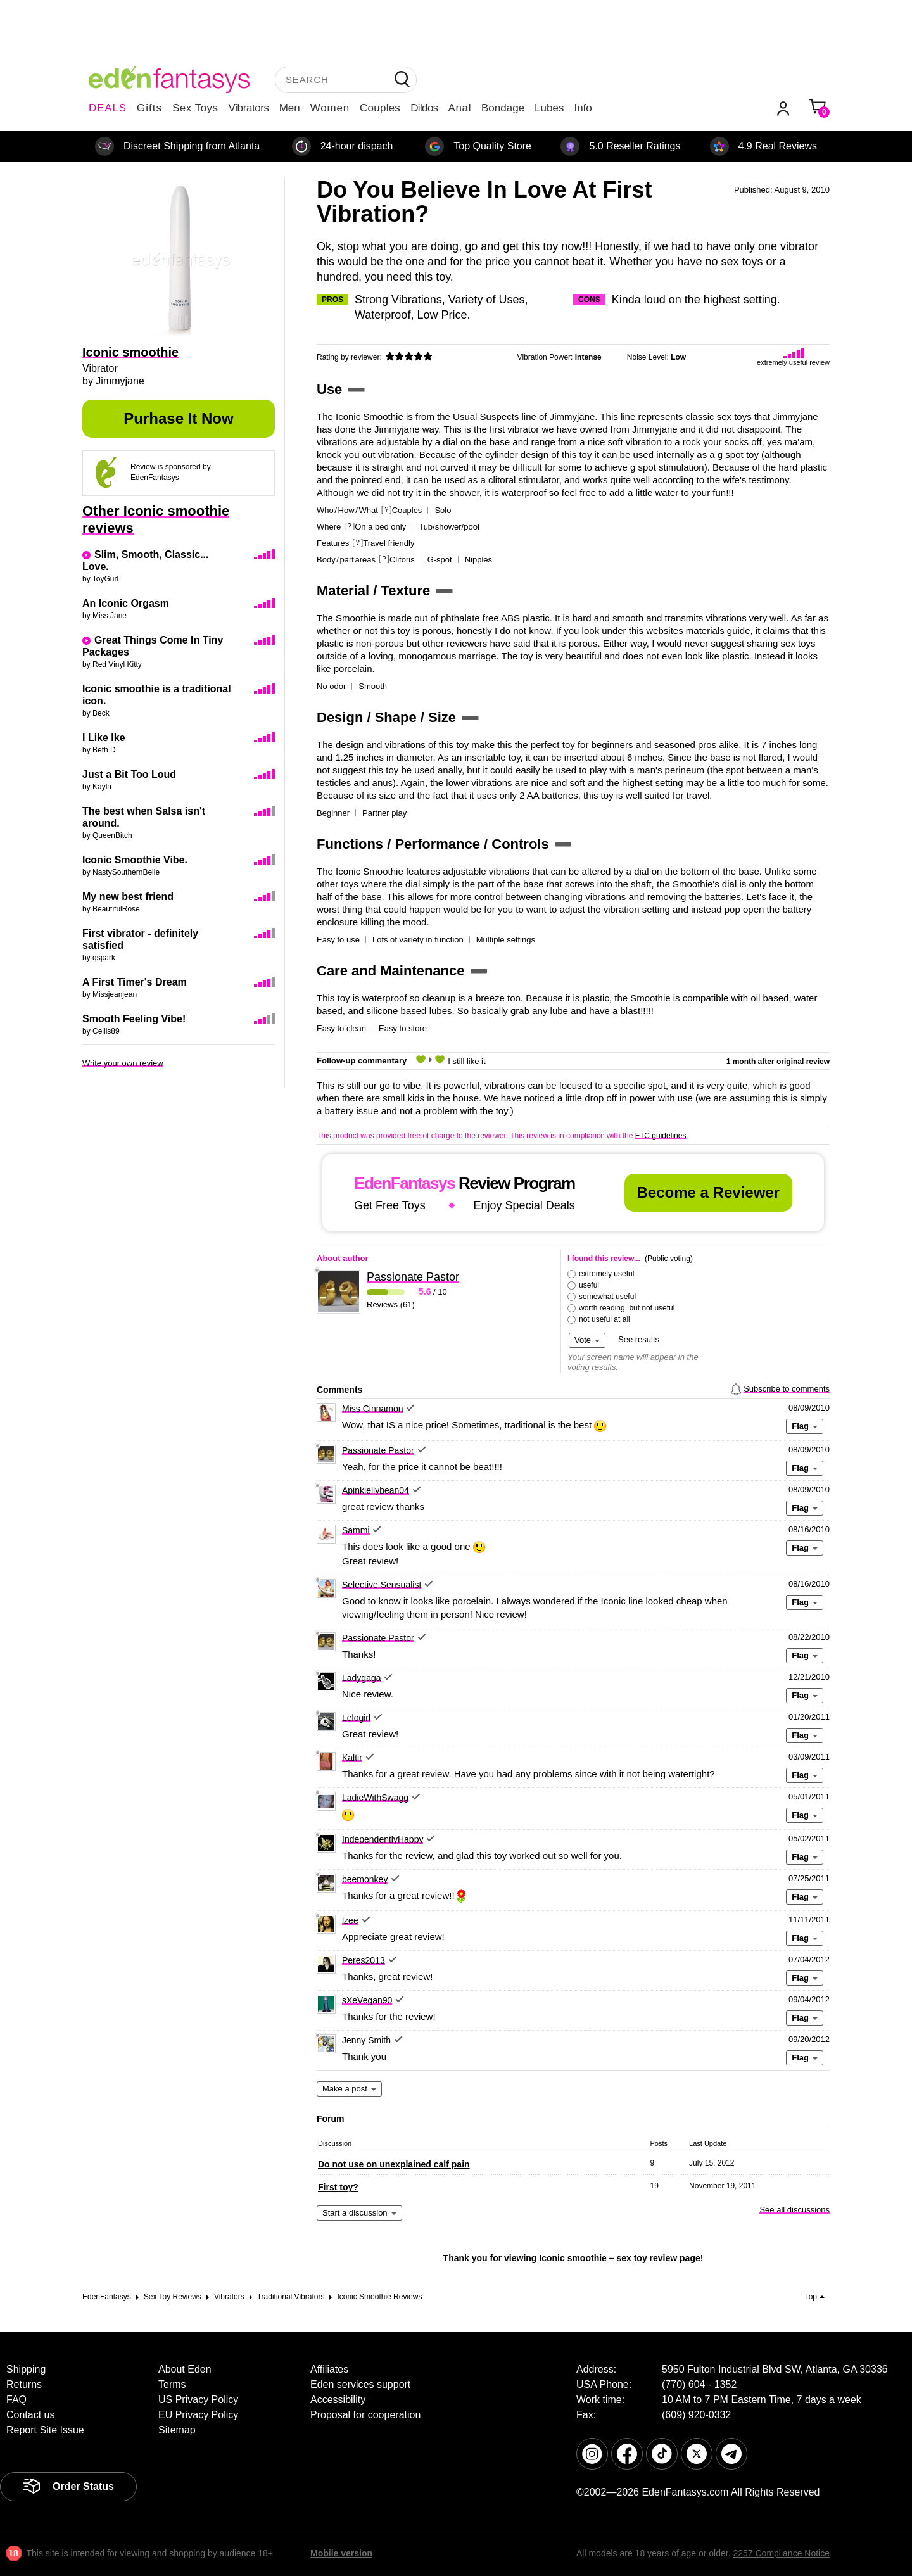  I want to click on Affiliates, so click(329, 2369).